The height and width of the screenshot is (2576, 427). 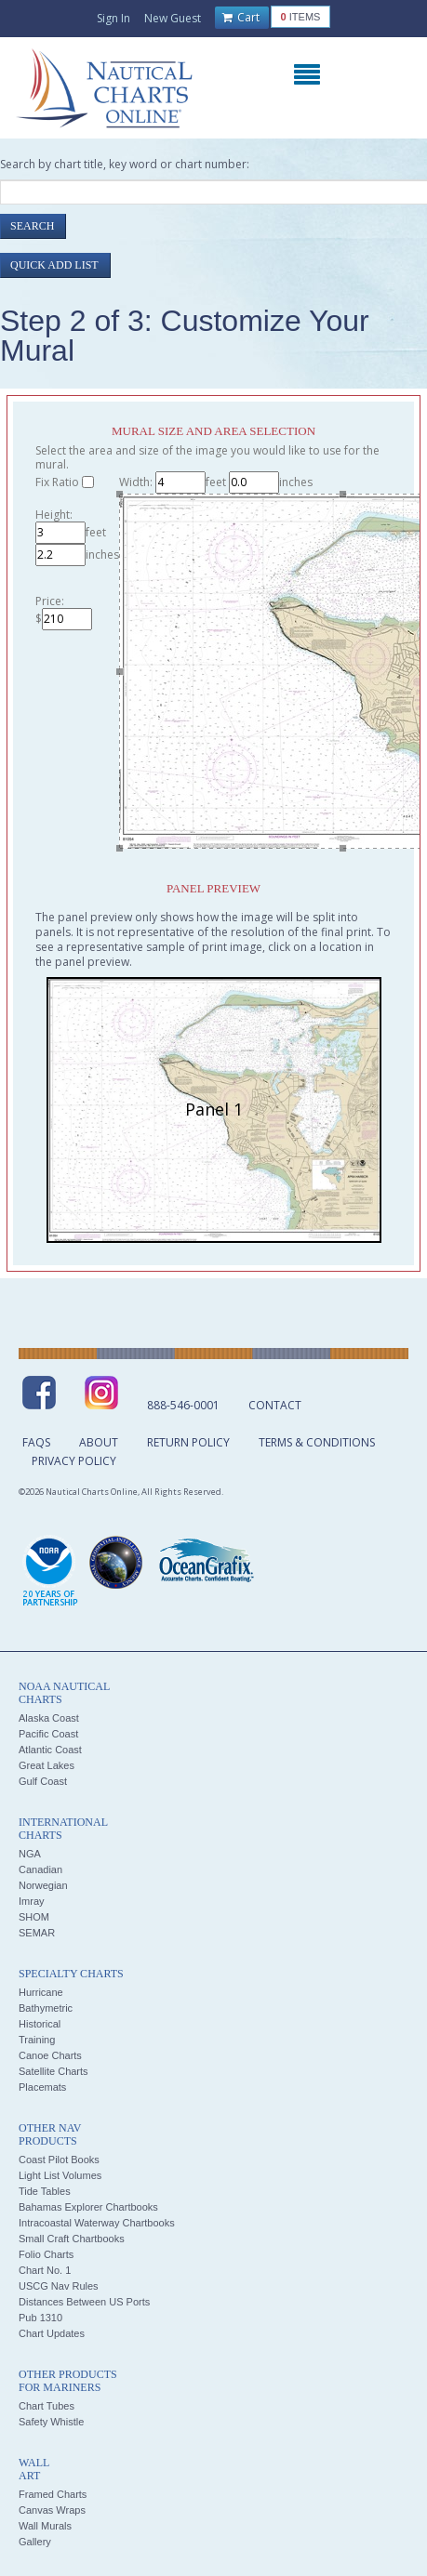 What do you see at coordinates (52, 2510) in the screenshot?
I see `Canvas Wraps` at bounding box center [52, 2510].